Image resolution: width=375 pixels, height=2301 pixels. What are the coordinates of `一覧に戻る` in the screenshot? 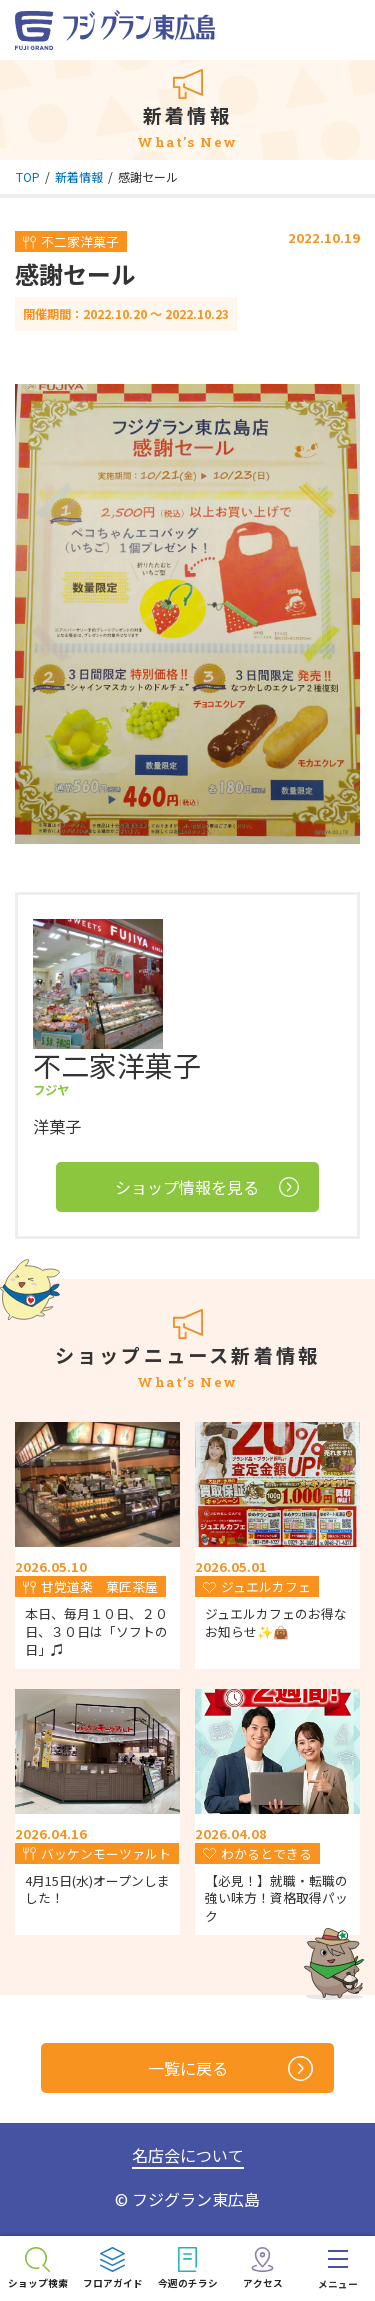 It's located at (231, 2068).